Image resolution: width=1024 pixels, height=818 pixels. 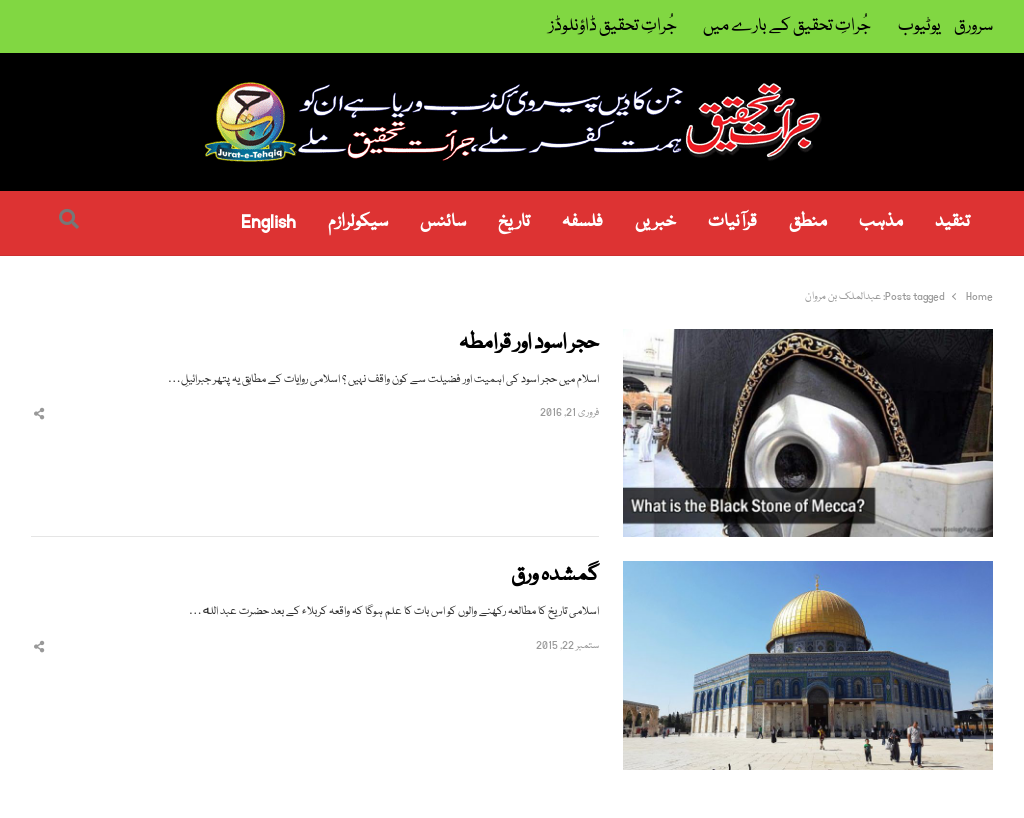 I want to click on سائنس, so click(x=443, y=222).